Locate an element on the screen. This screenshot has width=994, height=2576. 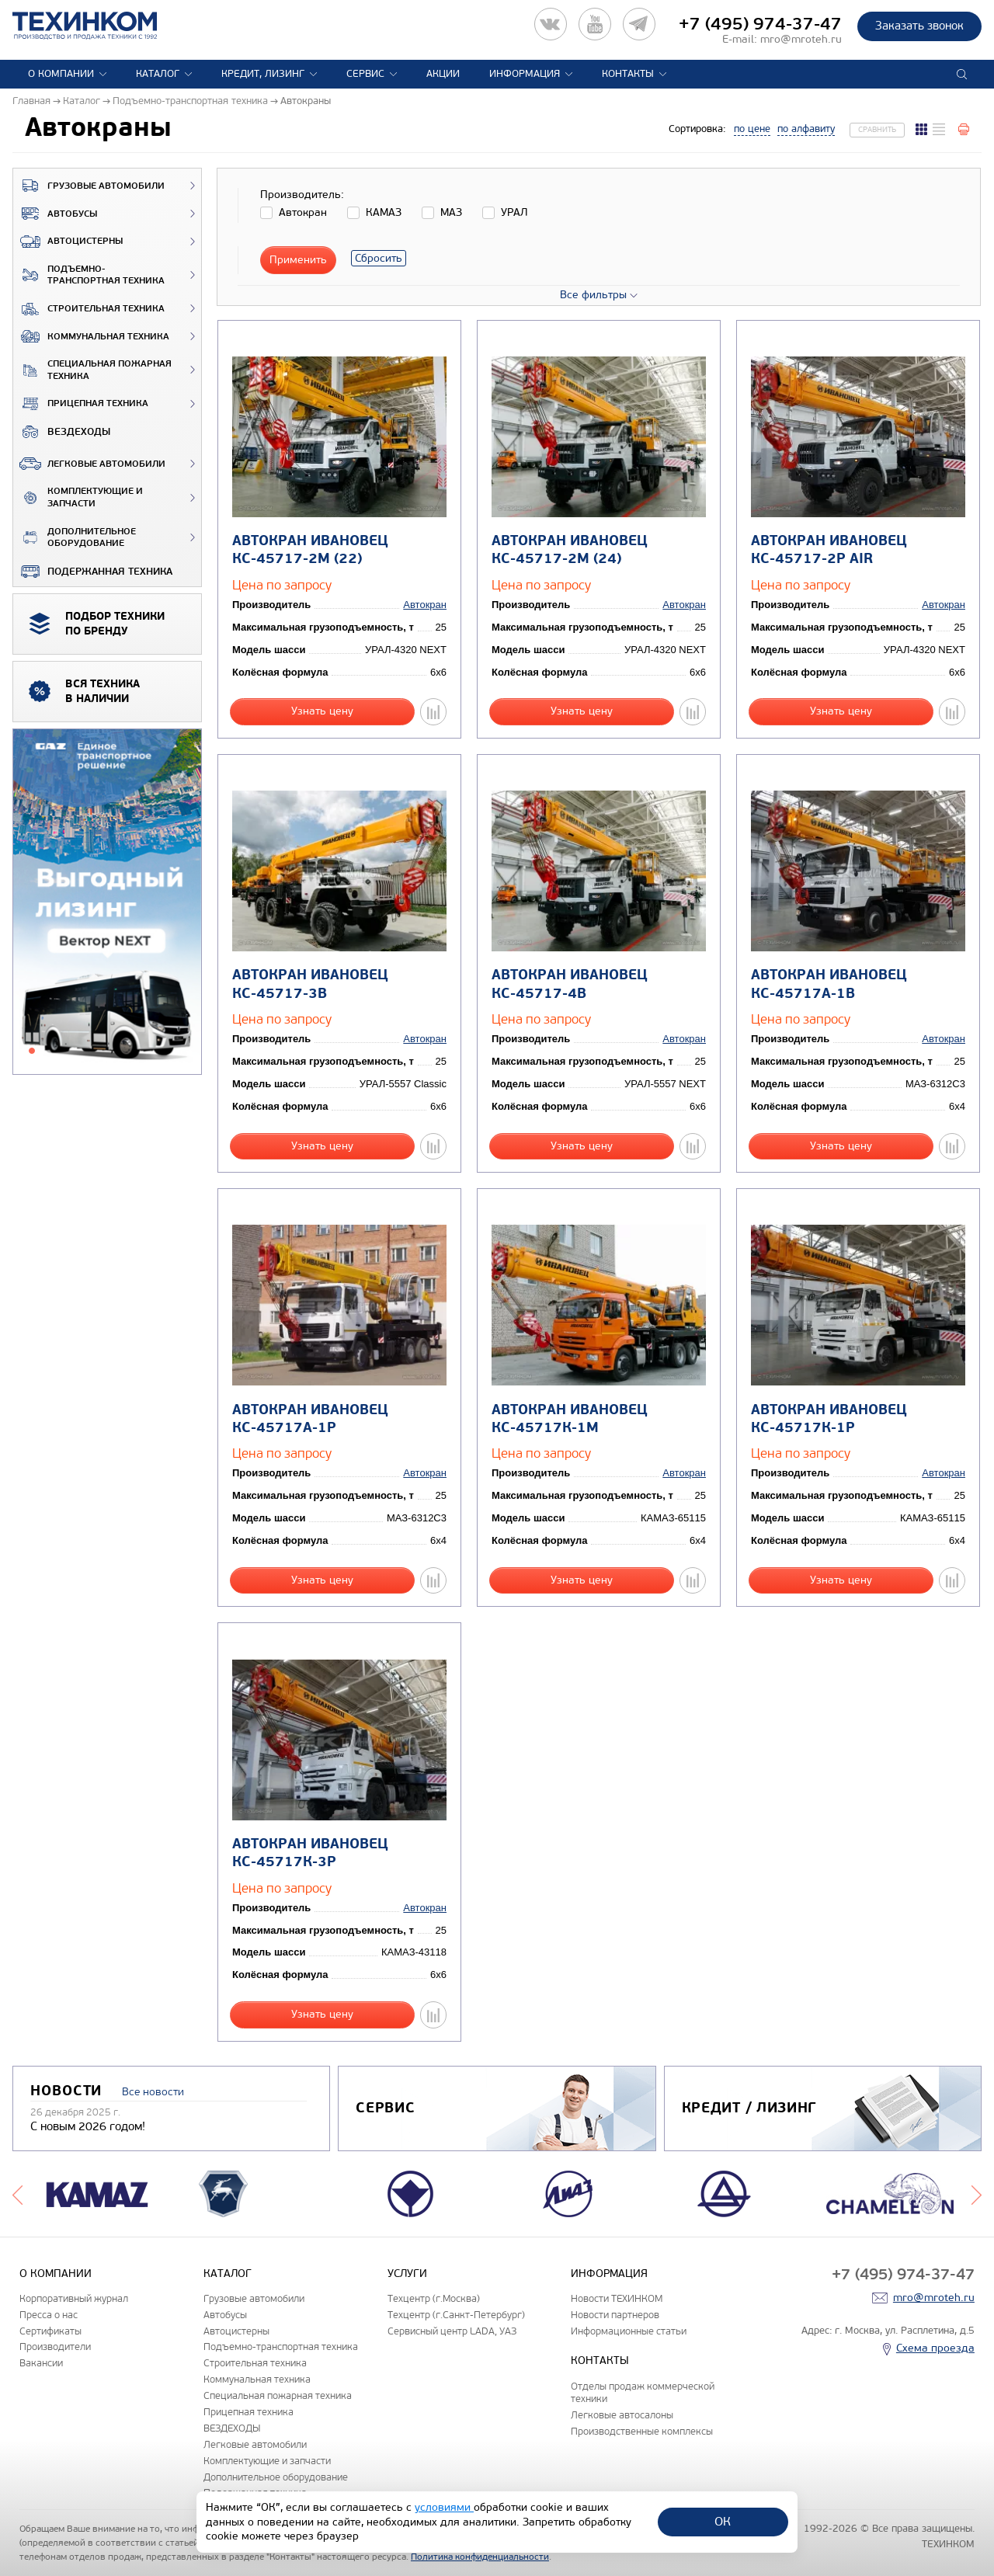
Автокран ИВАНОВЕЦ КС-45717-4В is located at coordinates (570, 984).